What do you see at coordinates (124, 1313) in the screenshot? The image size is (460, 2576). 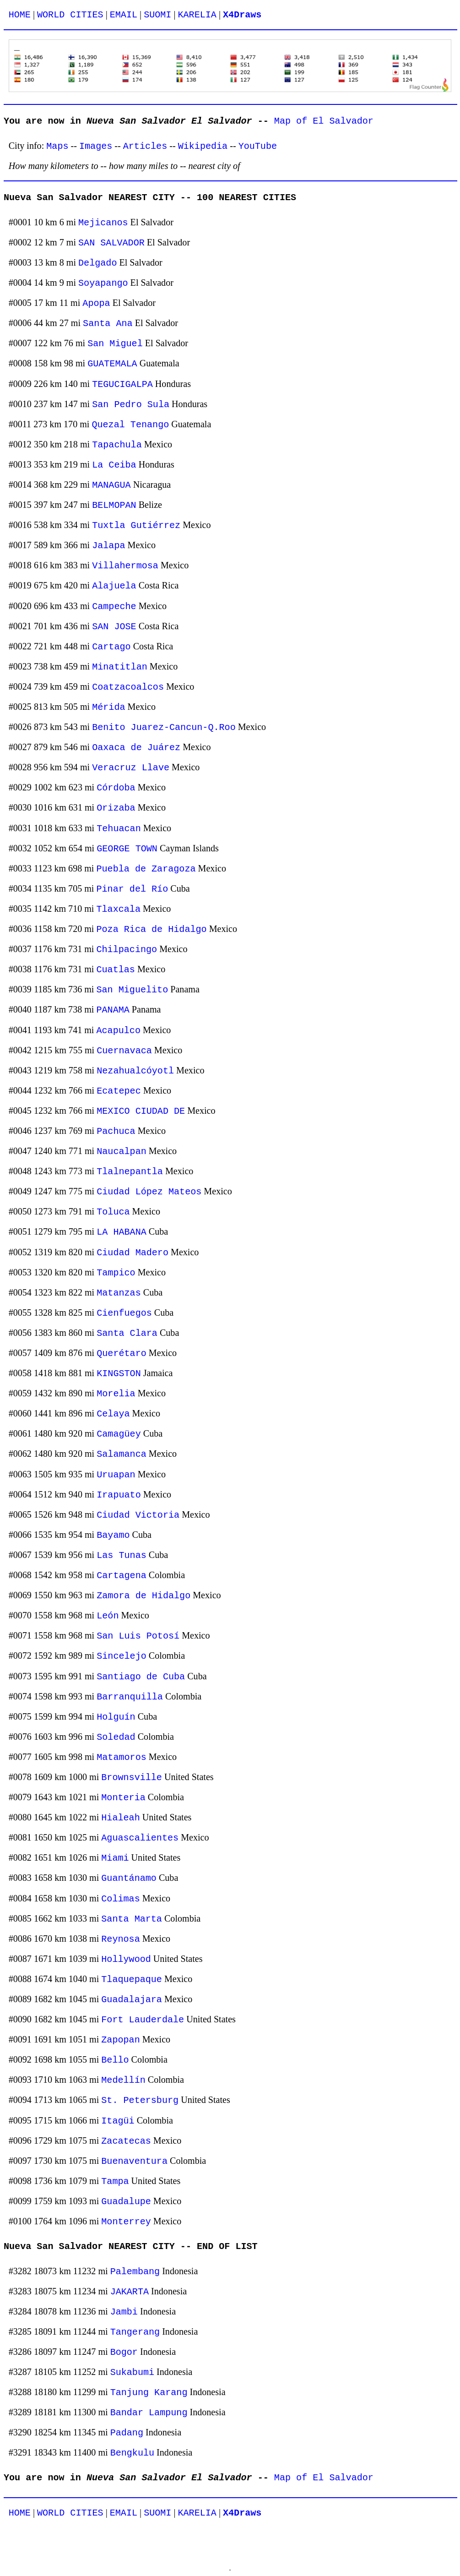 I see `Cienfuegos` at bounding box center [124, 1313].